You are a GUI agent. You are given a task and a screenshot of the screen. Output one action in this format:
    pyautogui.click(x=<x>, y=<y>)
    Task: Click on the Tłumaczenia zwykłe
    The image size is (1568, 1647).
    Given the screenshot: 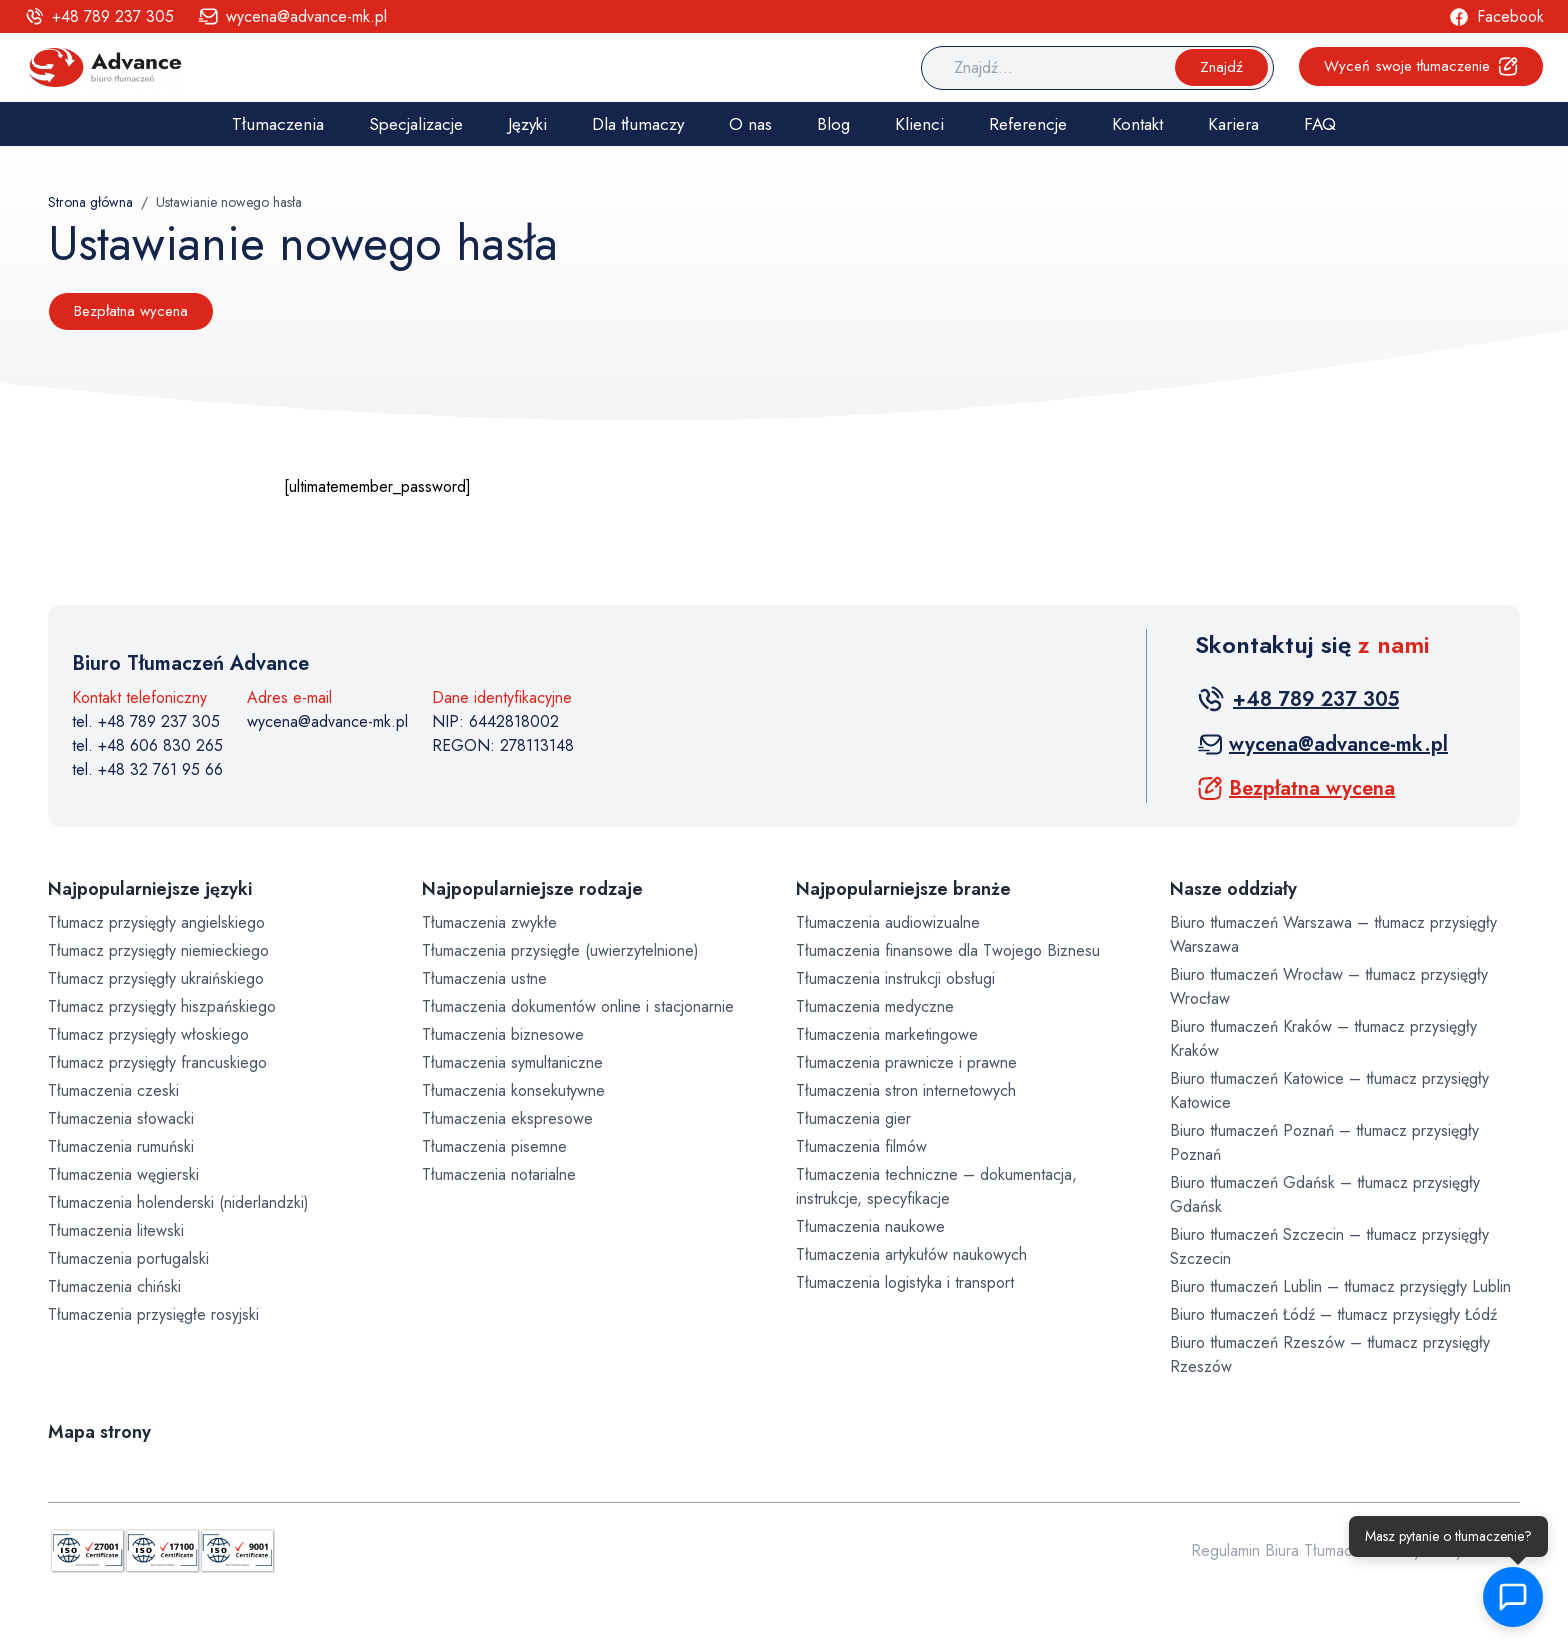 What is the action you would take?
    pyautogui.click(x=489, y=922)
    